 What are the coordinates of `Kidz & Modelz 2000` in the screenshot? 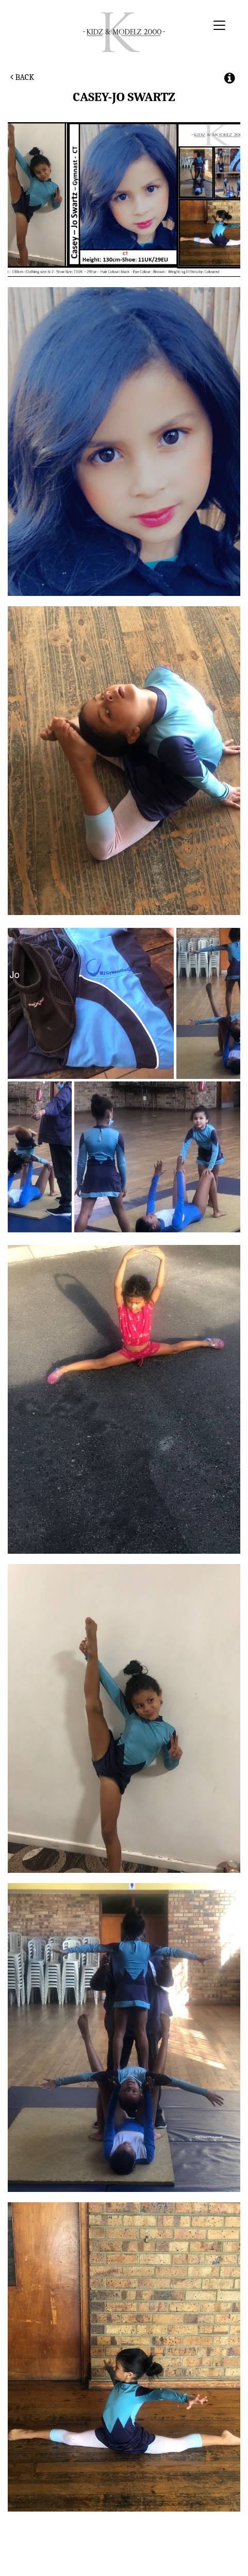 It's located at (124, 32).